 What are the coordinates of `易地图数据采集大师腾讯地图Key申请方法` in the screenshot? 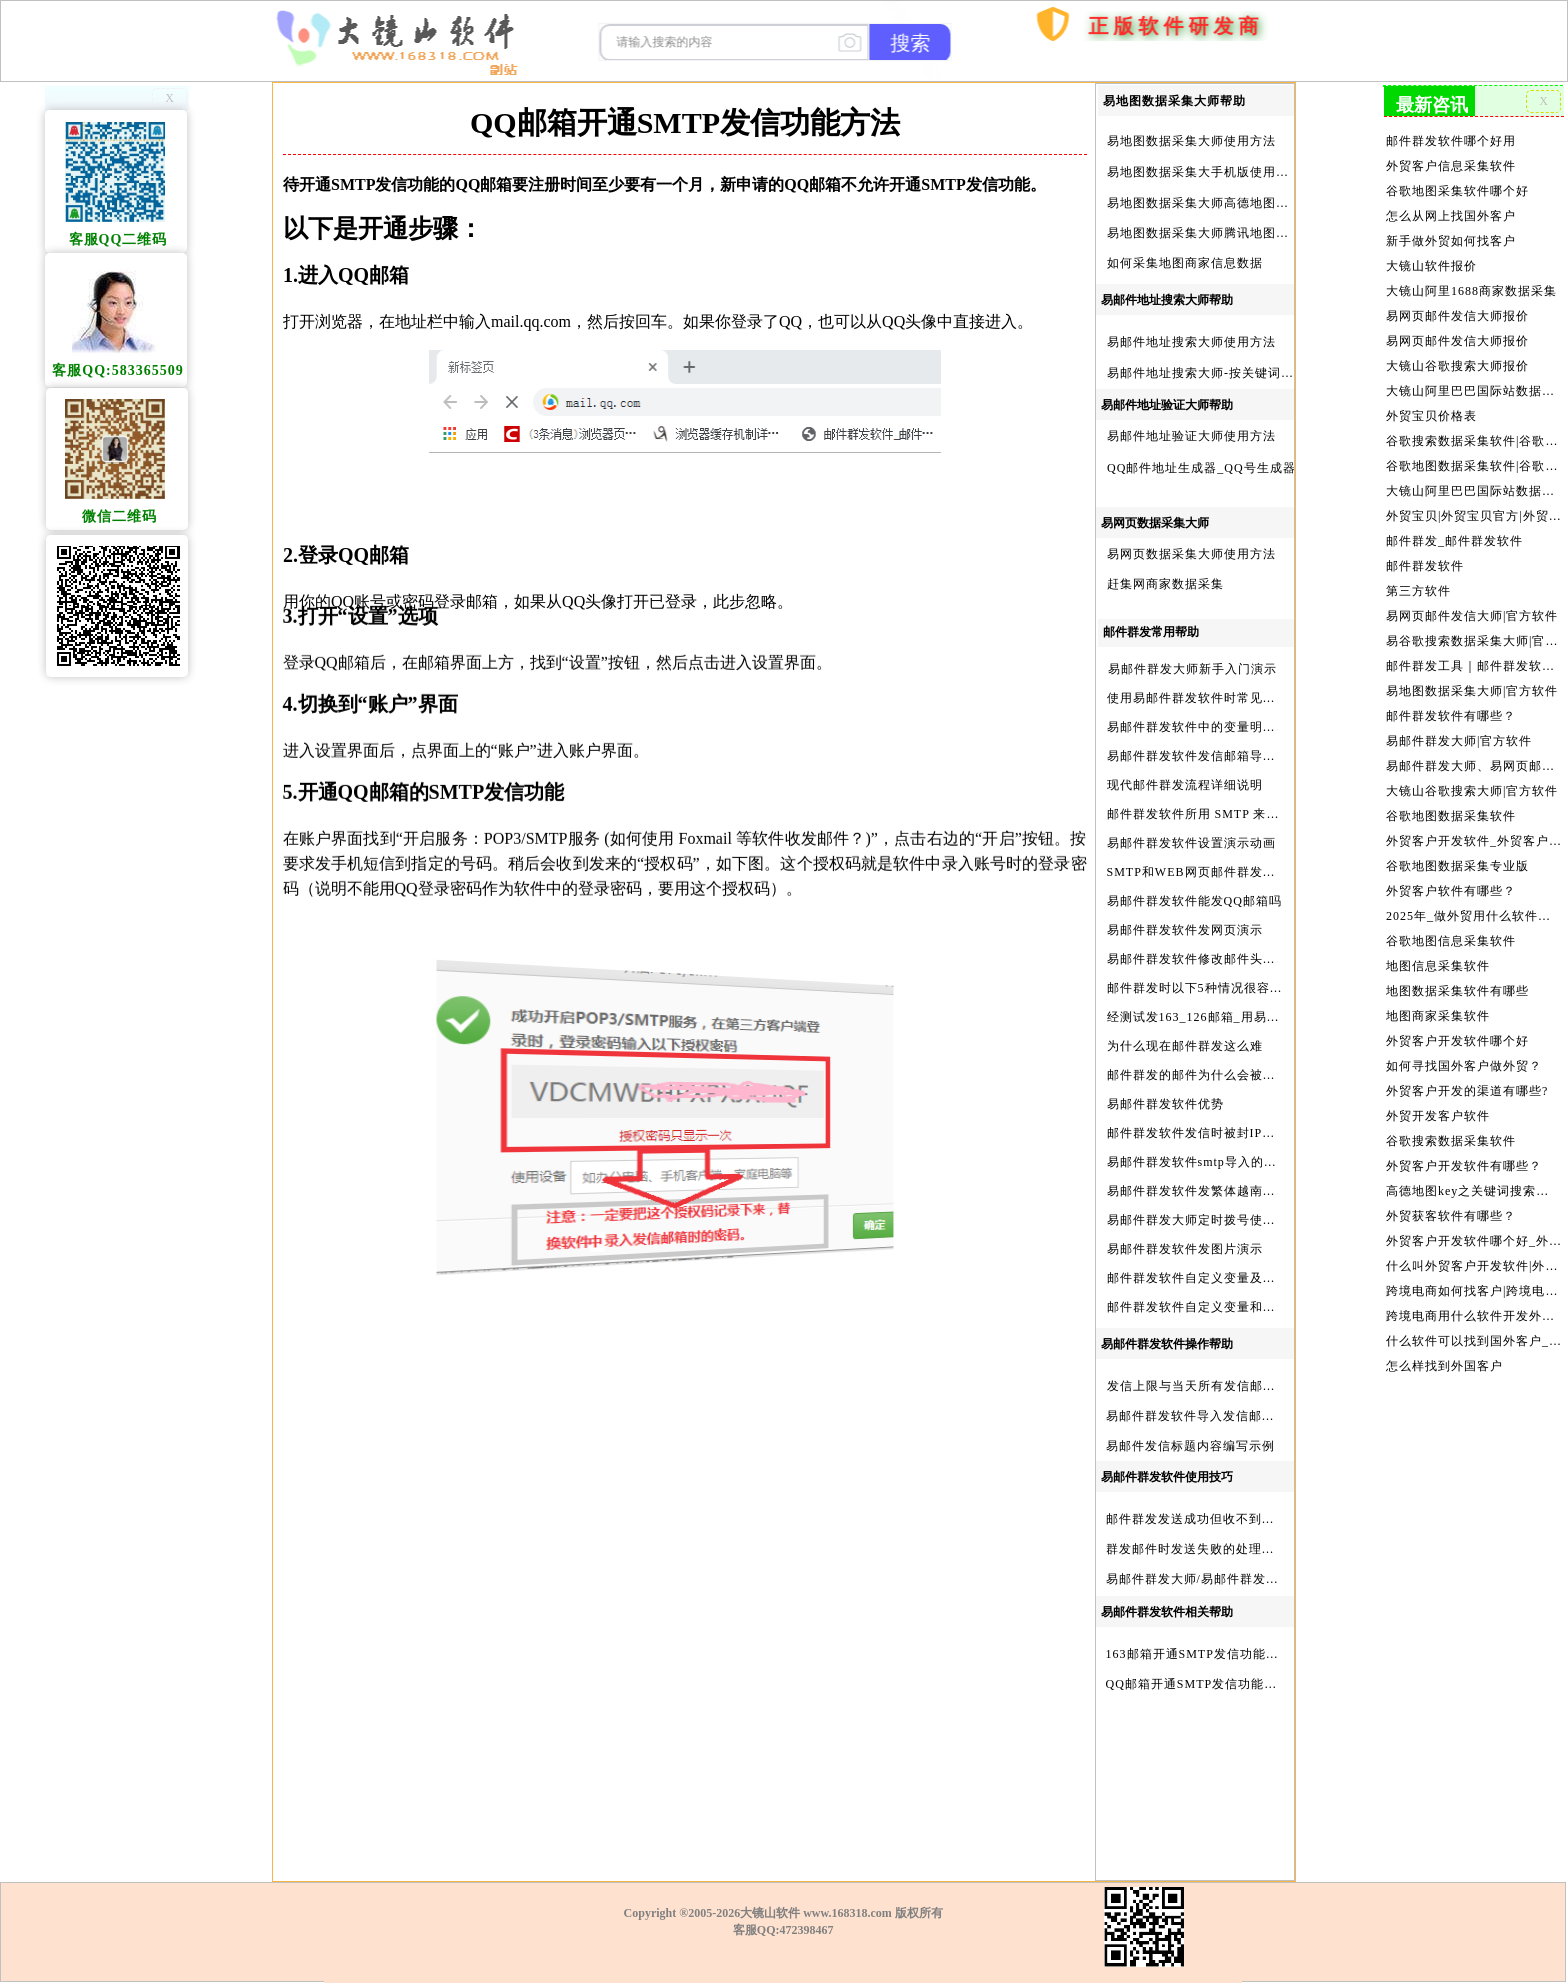 It's located at (1229, 233).